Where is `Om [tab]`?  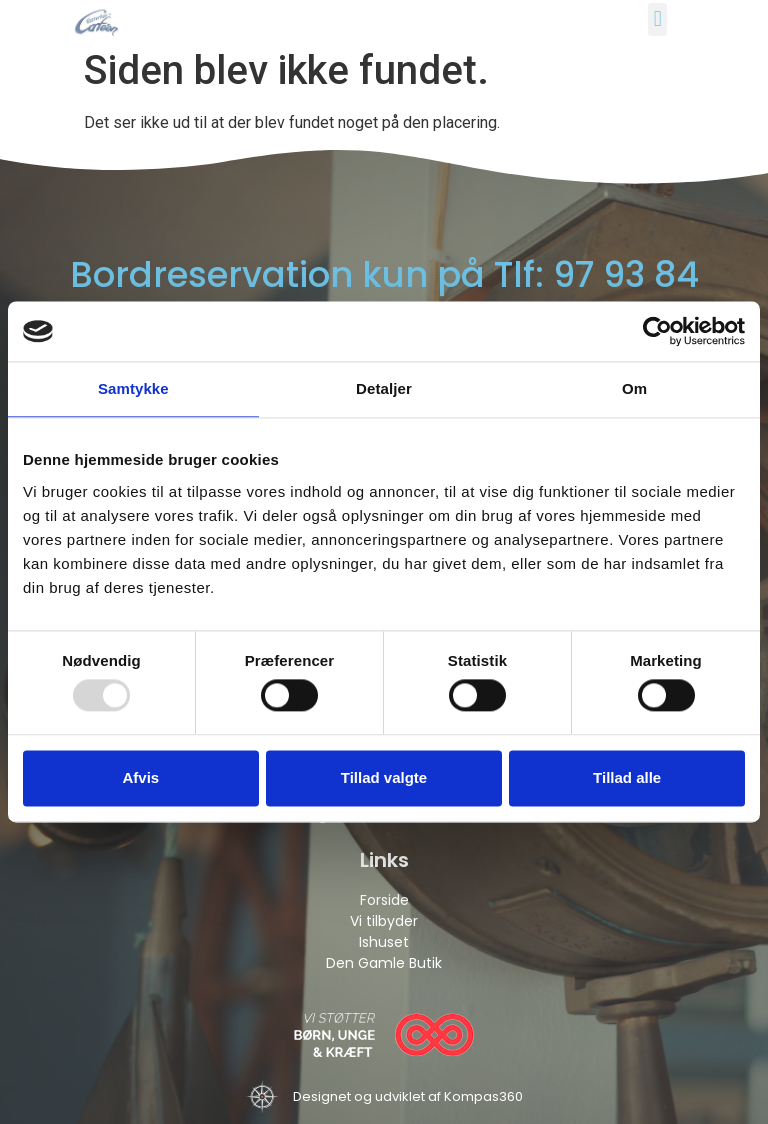
Om [tab] is located at coordinates (634, 388).